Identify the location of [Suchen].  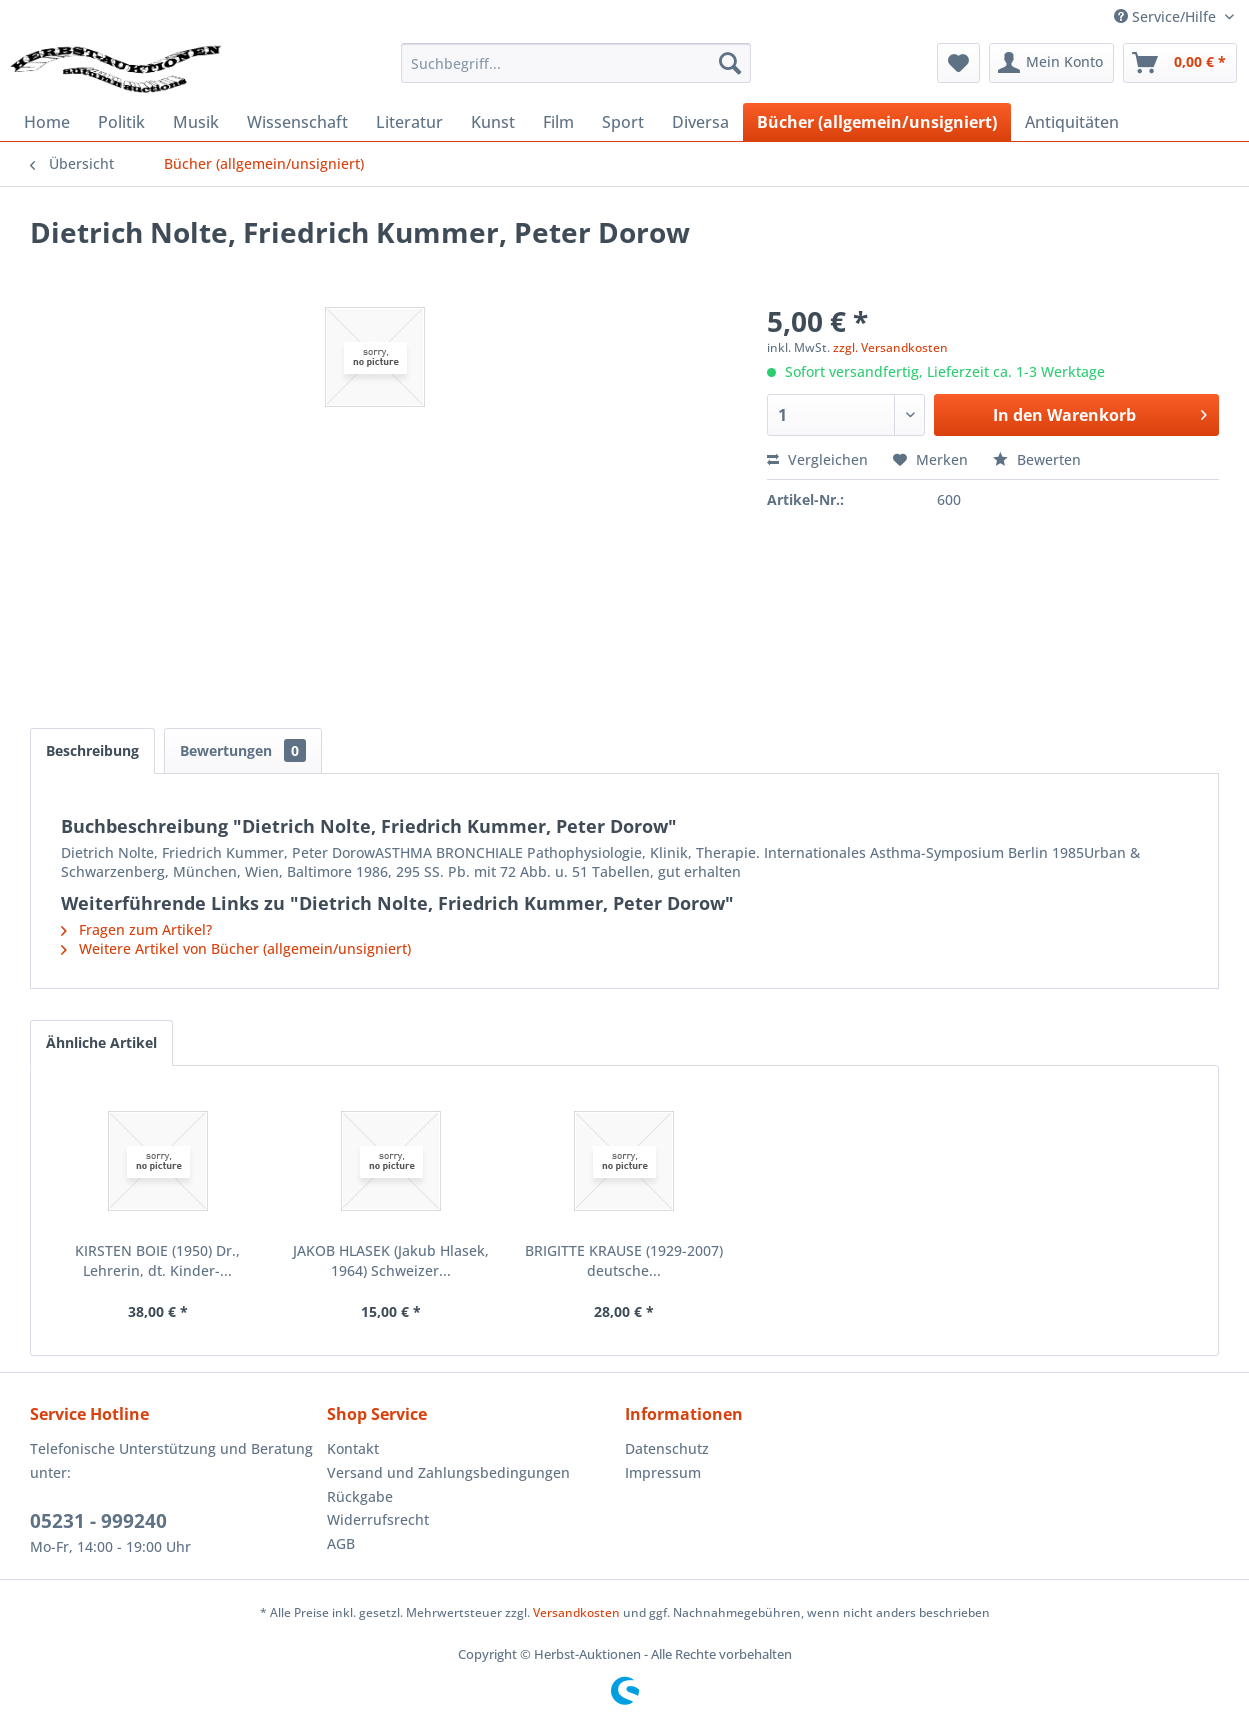
(730, 63).